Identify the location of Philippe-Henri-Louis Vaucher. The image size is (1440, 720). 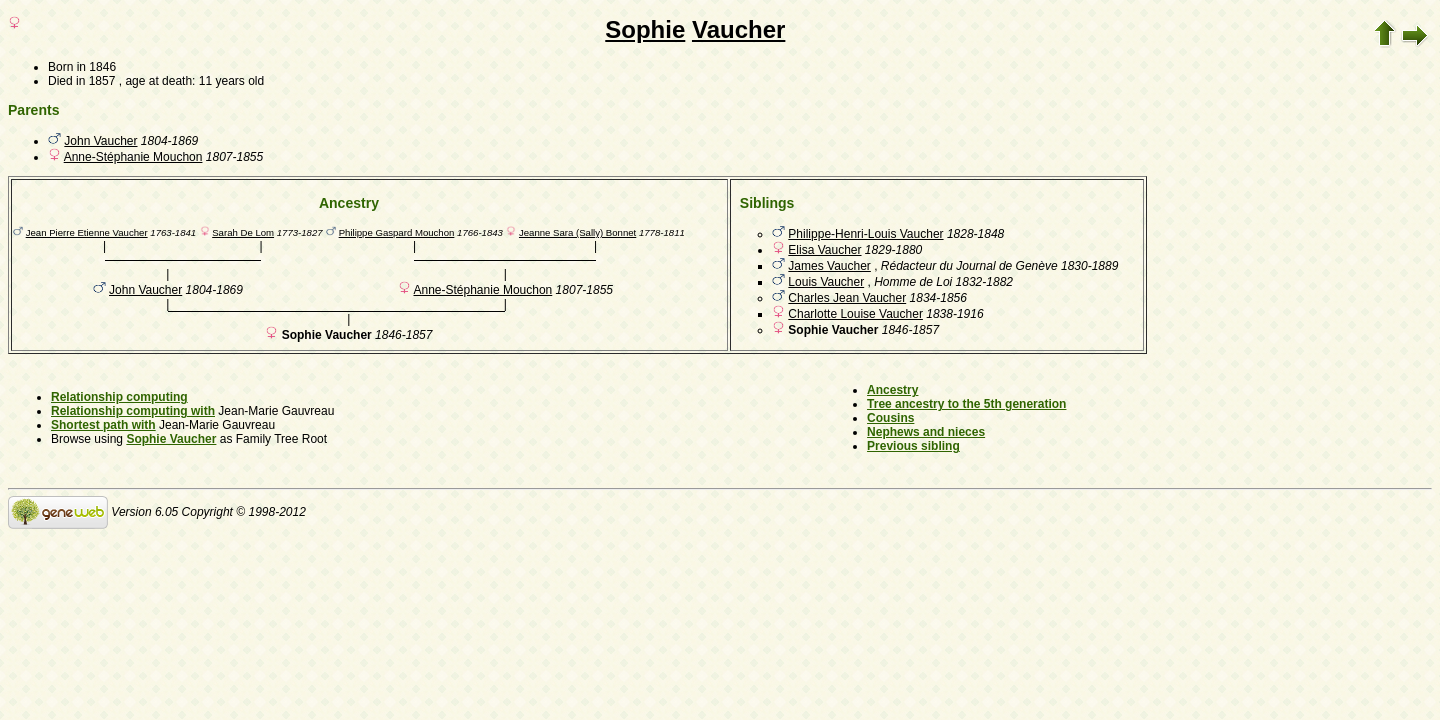
(865, 234).